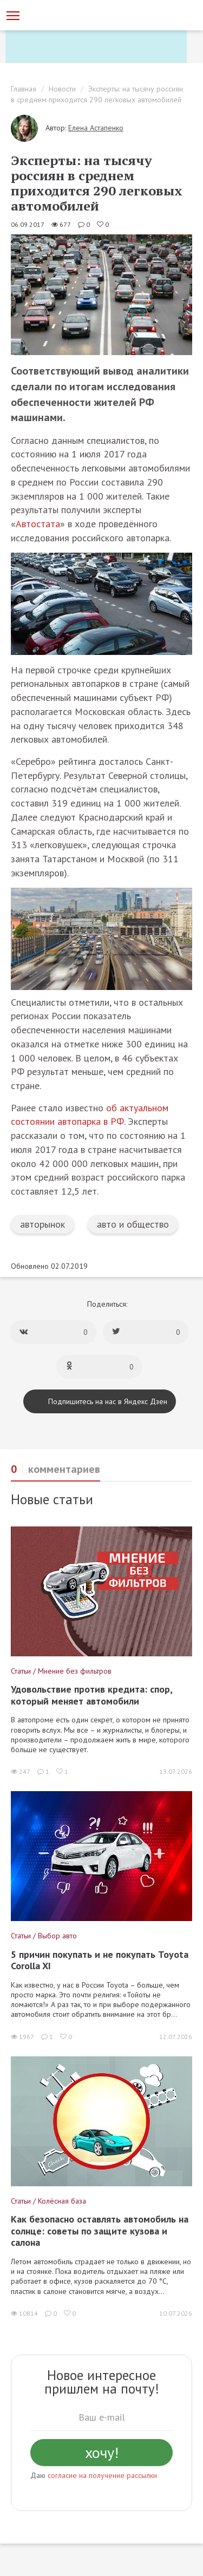  Describe the element at coordinates (66, 14) in the screenshot. I see `[Статьи и новости об автомобилях на портале kolesa.ru]` at that location.